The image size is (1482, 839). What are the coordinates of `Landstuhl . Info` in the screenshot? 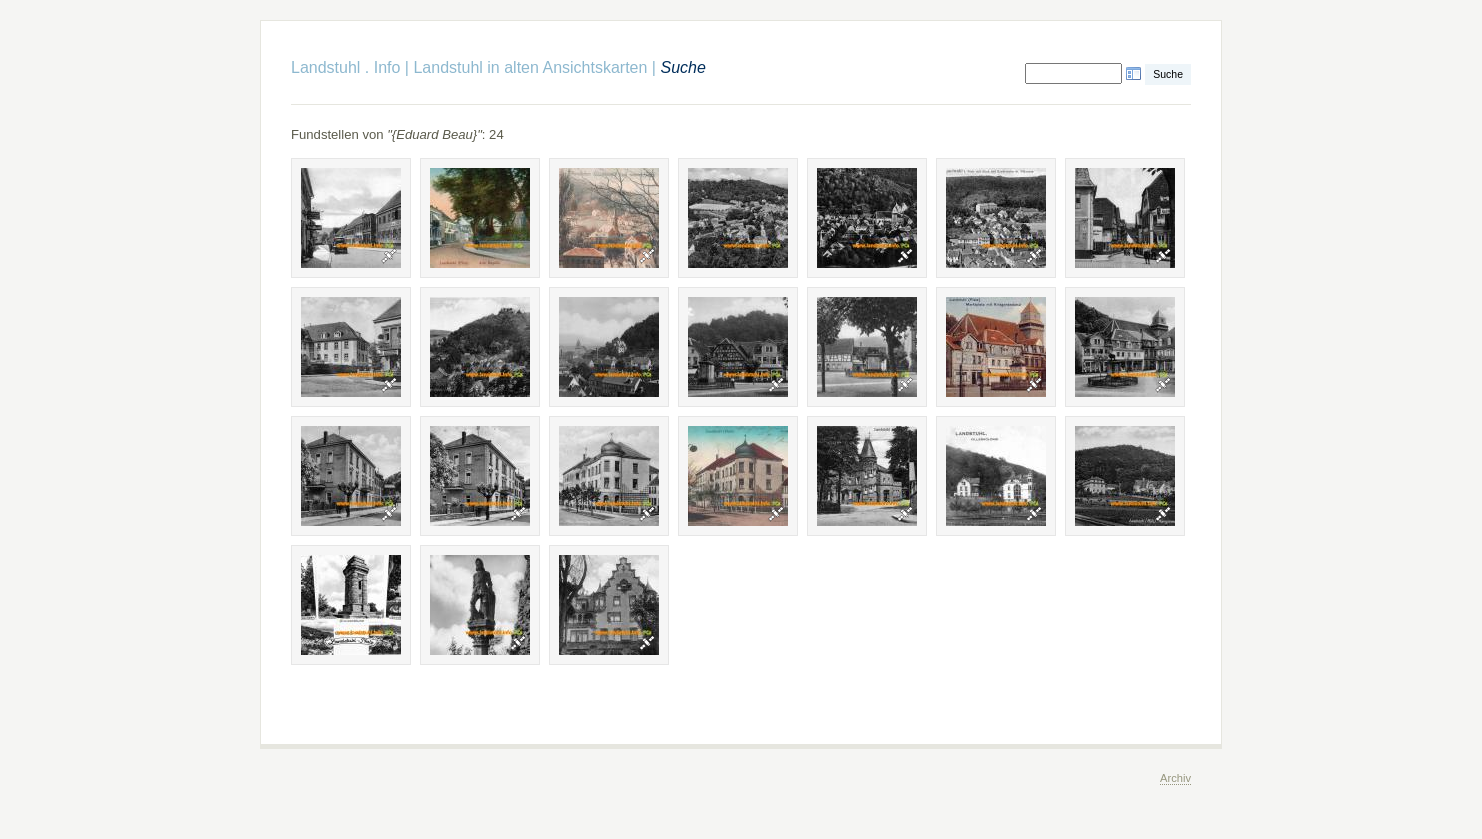 It's located at (345, 67).